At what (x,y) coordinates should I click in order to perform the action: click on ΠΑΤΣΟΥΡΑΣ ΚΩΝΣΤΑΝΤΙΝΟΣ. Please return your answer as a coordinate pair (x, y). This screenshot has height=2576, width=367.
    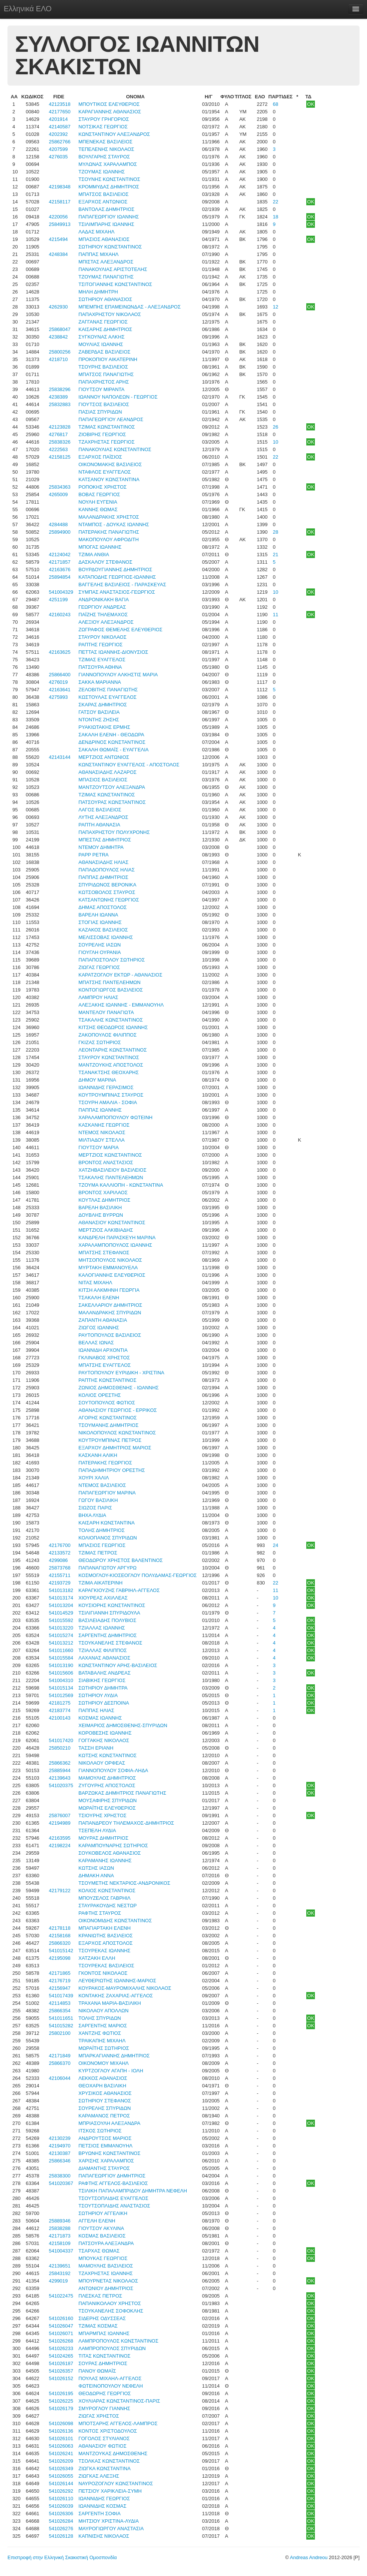
    Looking at the image, I should click on (111, 802).